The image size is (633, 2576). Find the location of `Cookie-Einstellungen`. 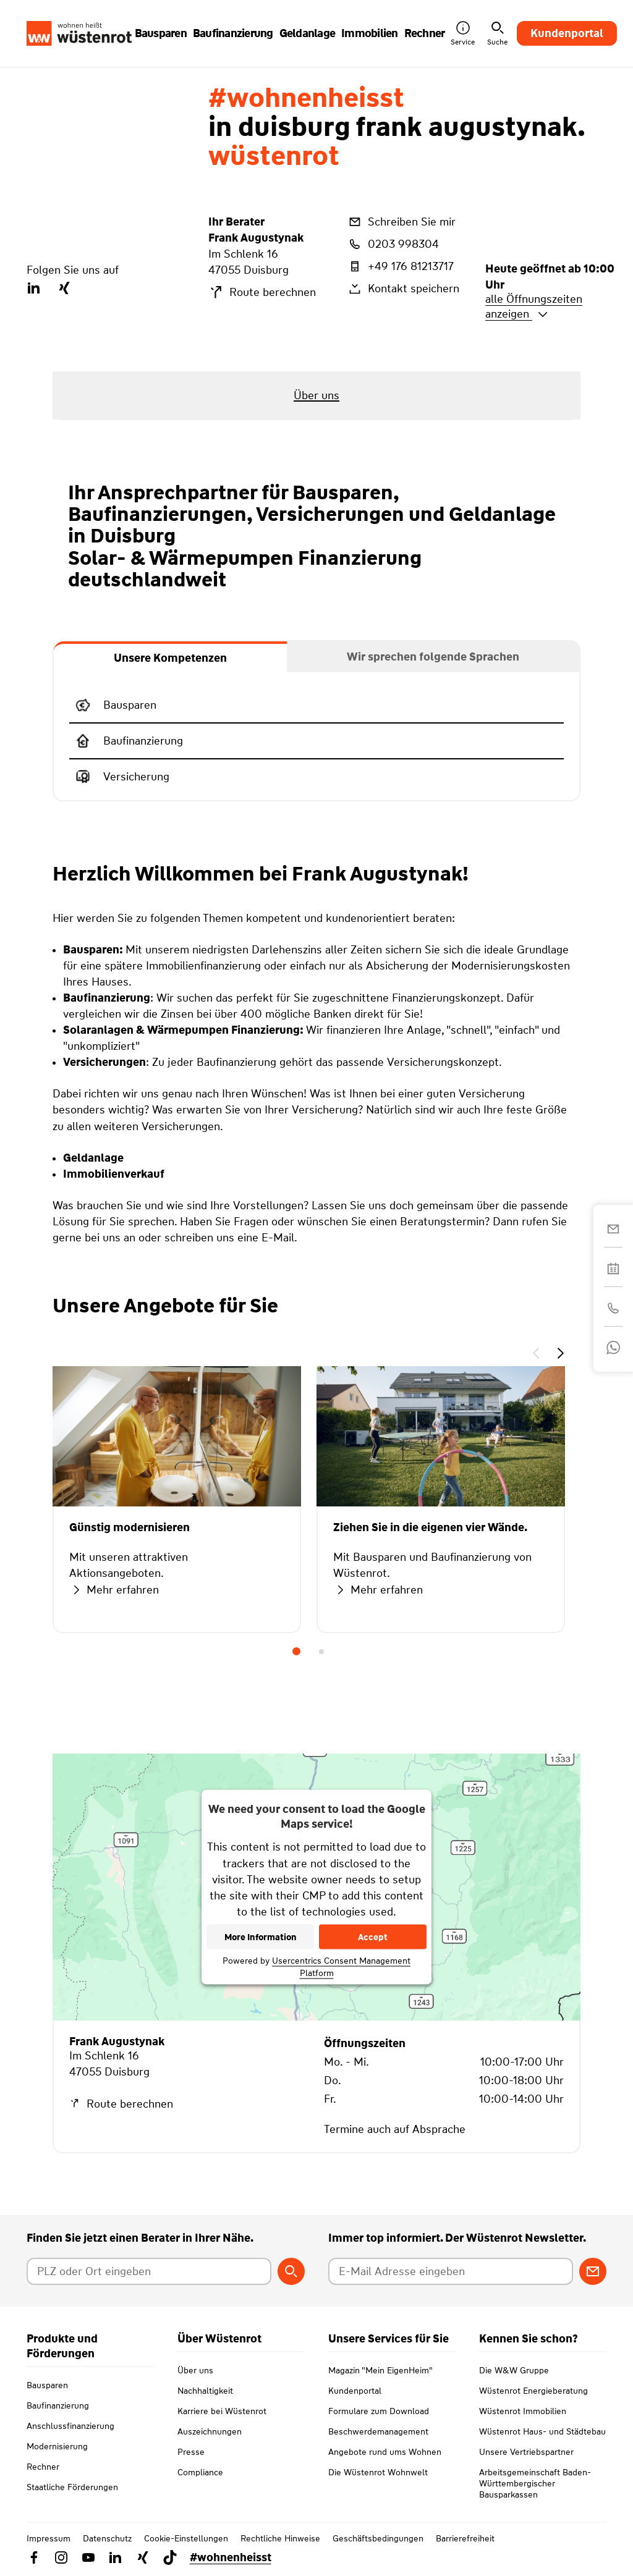

Cookie-Einstellungen is located at coordinates (186, 2553).